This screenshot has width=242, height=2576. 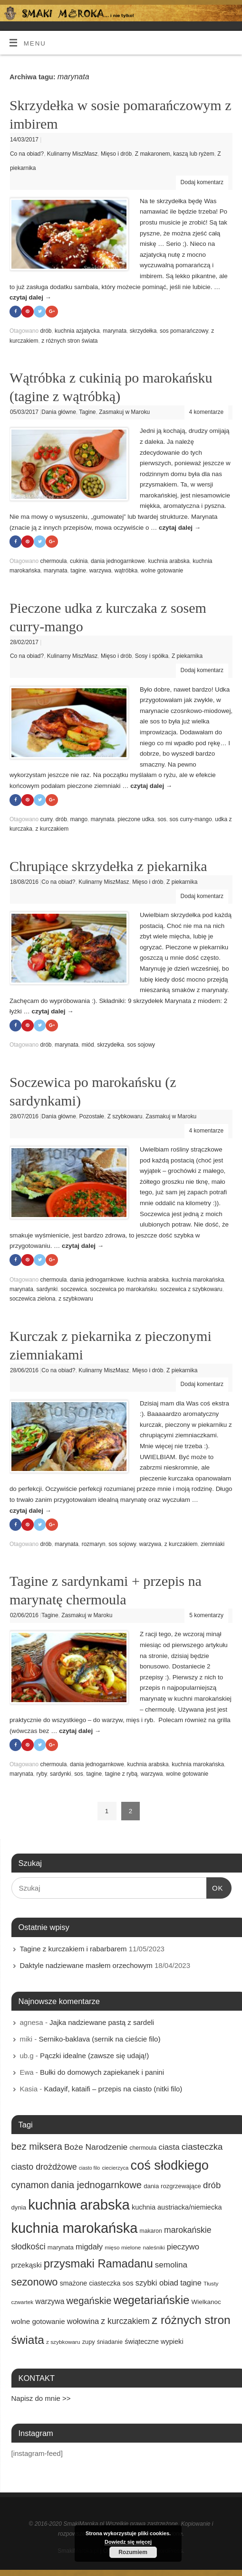 What do you see at coordinates (27, 153) in the screenshot?
I see `Co na obiad?` at bounding box center [27, 153].